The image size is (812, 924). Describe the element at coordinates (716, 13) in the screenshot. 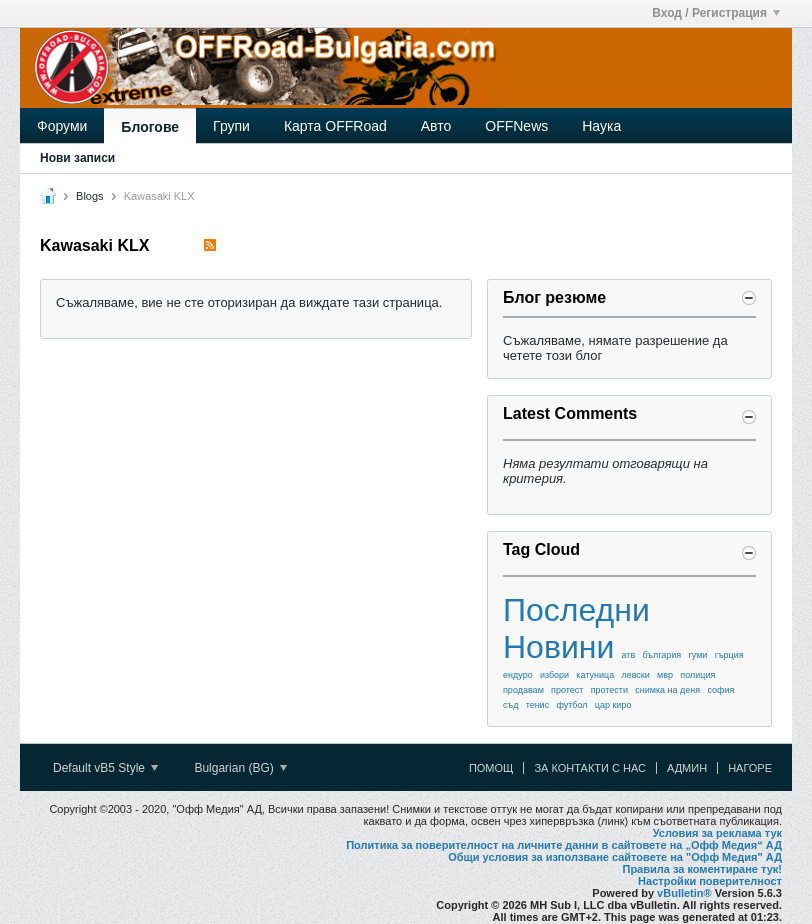

I see `Вход / Регистрация` at that location.